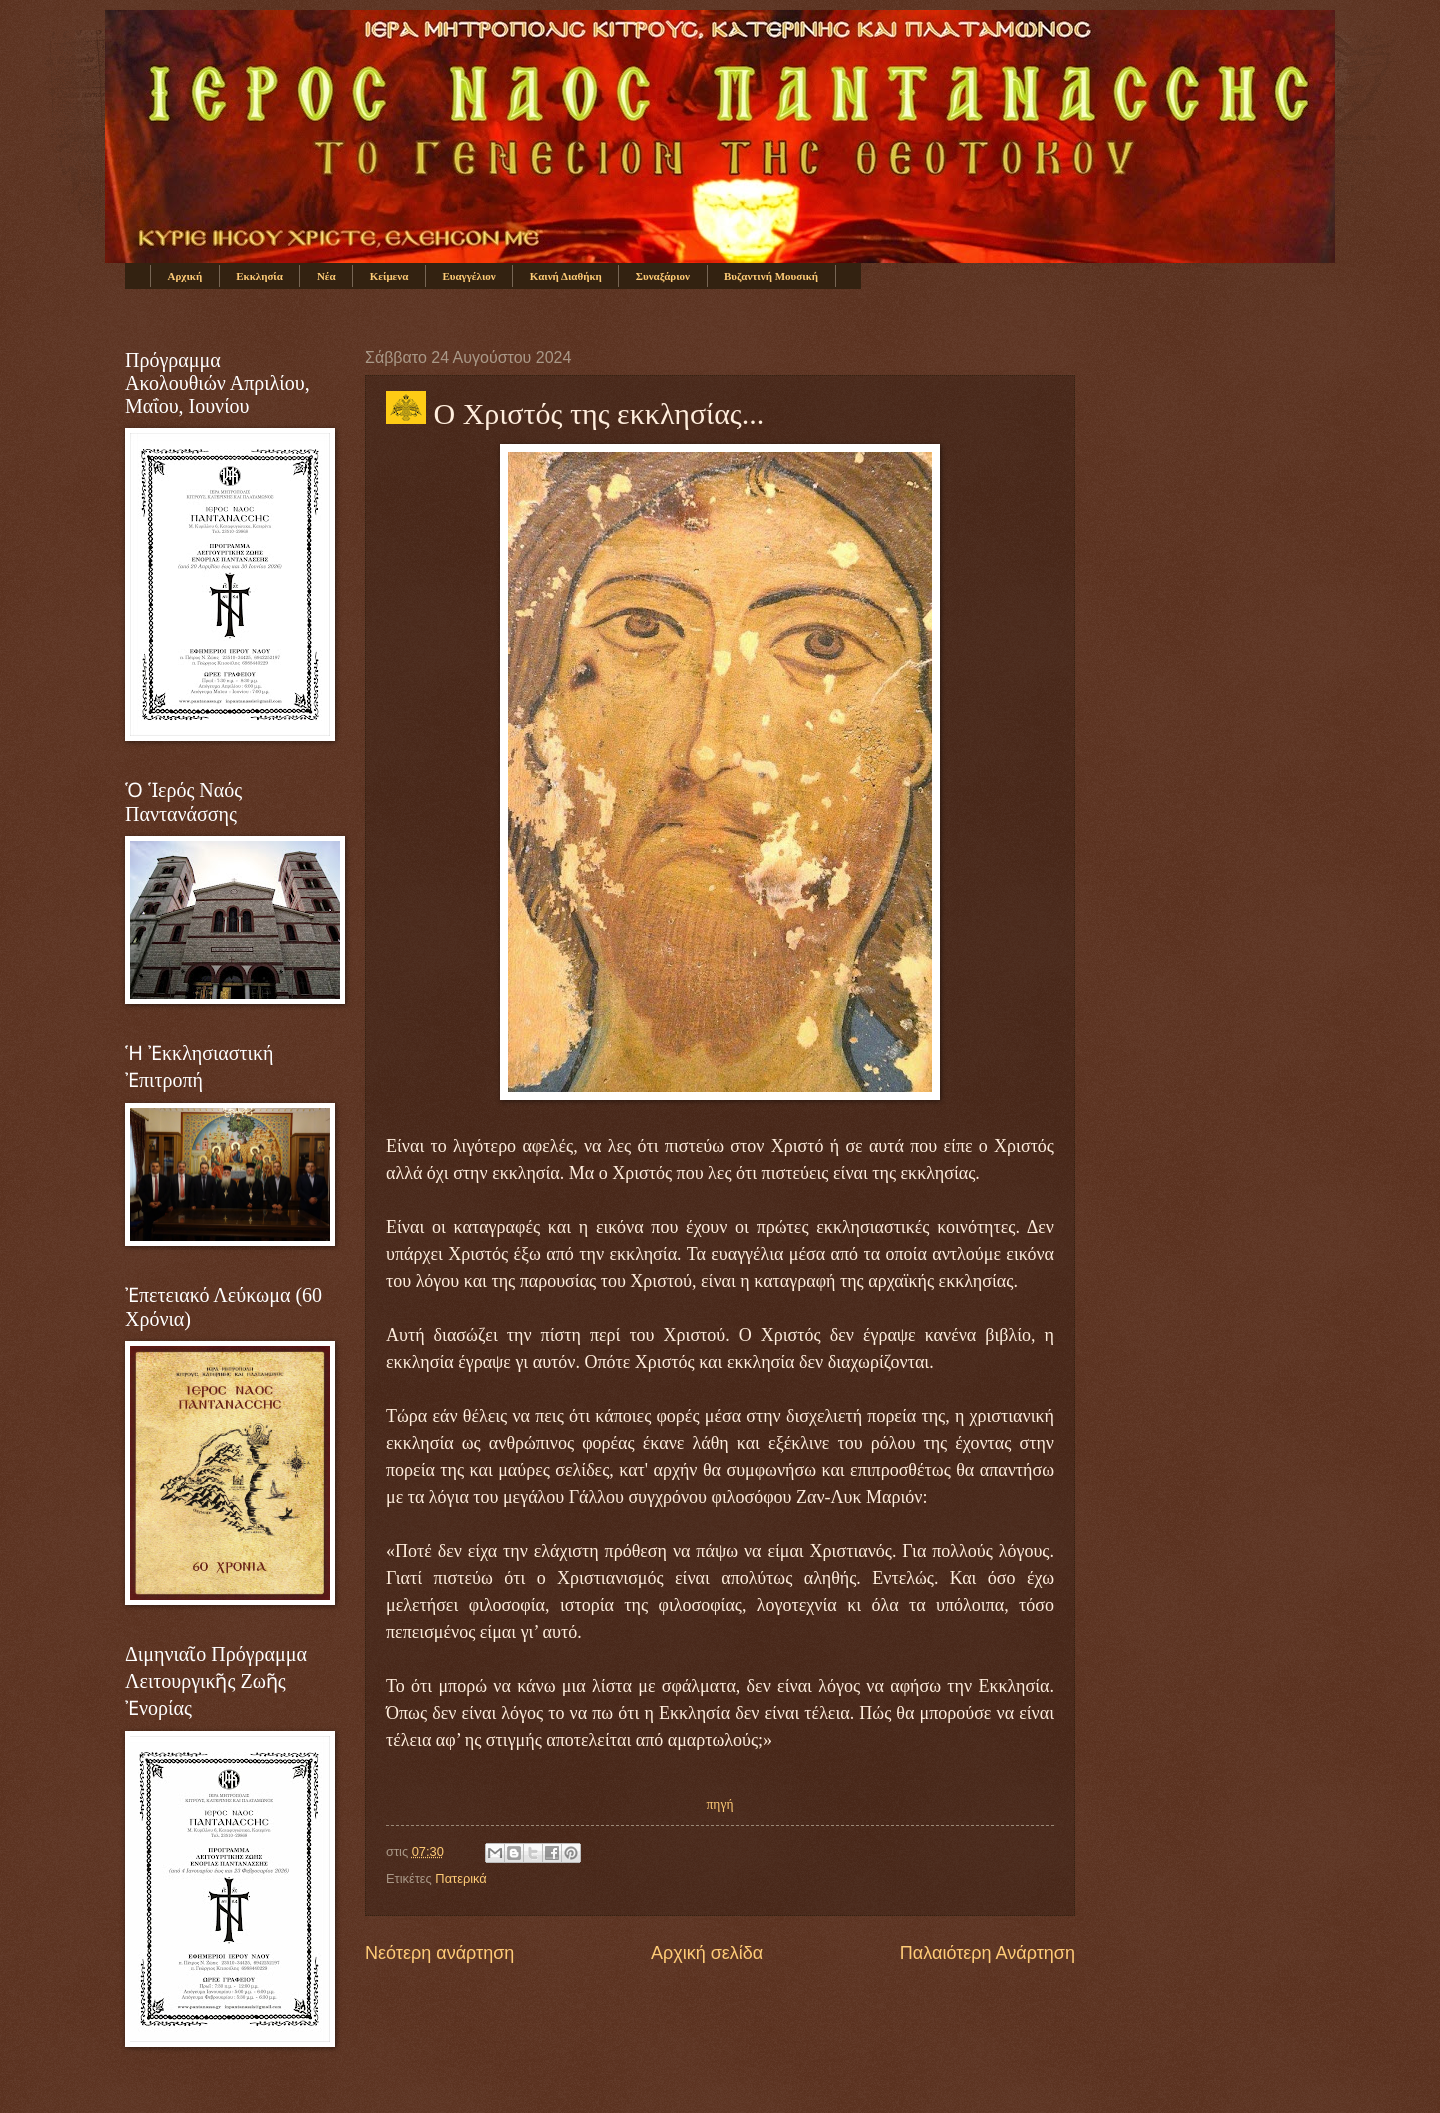 Image resolution: width=1440 pixels, height=2113 pixels. Describe the element at coordinates (326, 276) in the screenshot. I see `Νέα` at that location.